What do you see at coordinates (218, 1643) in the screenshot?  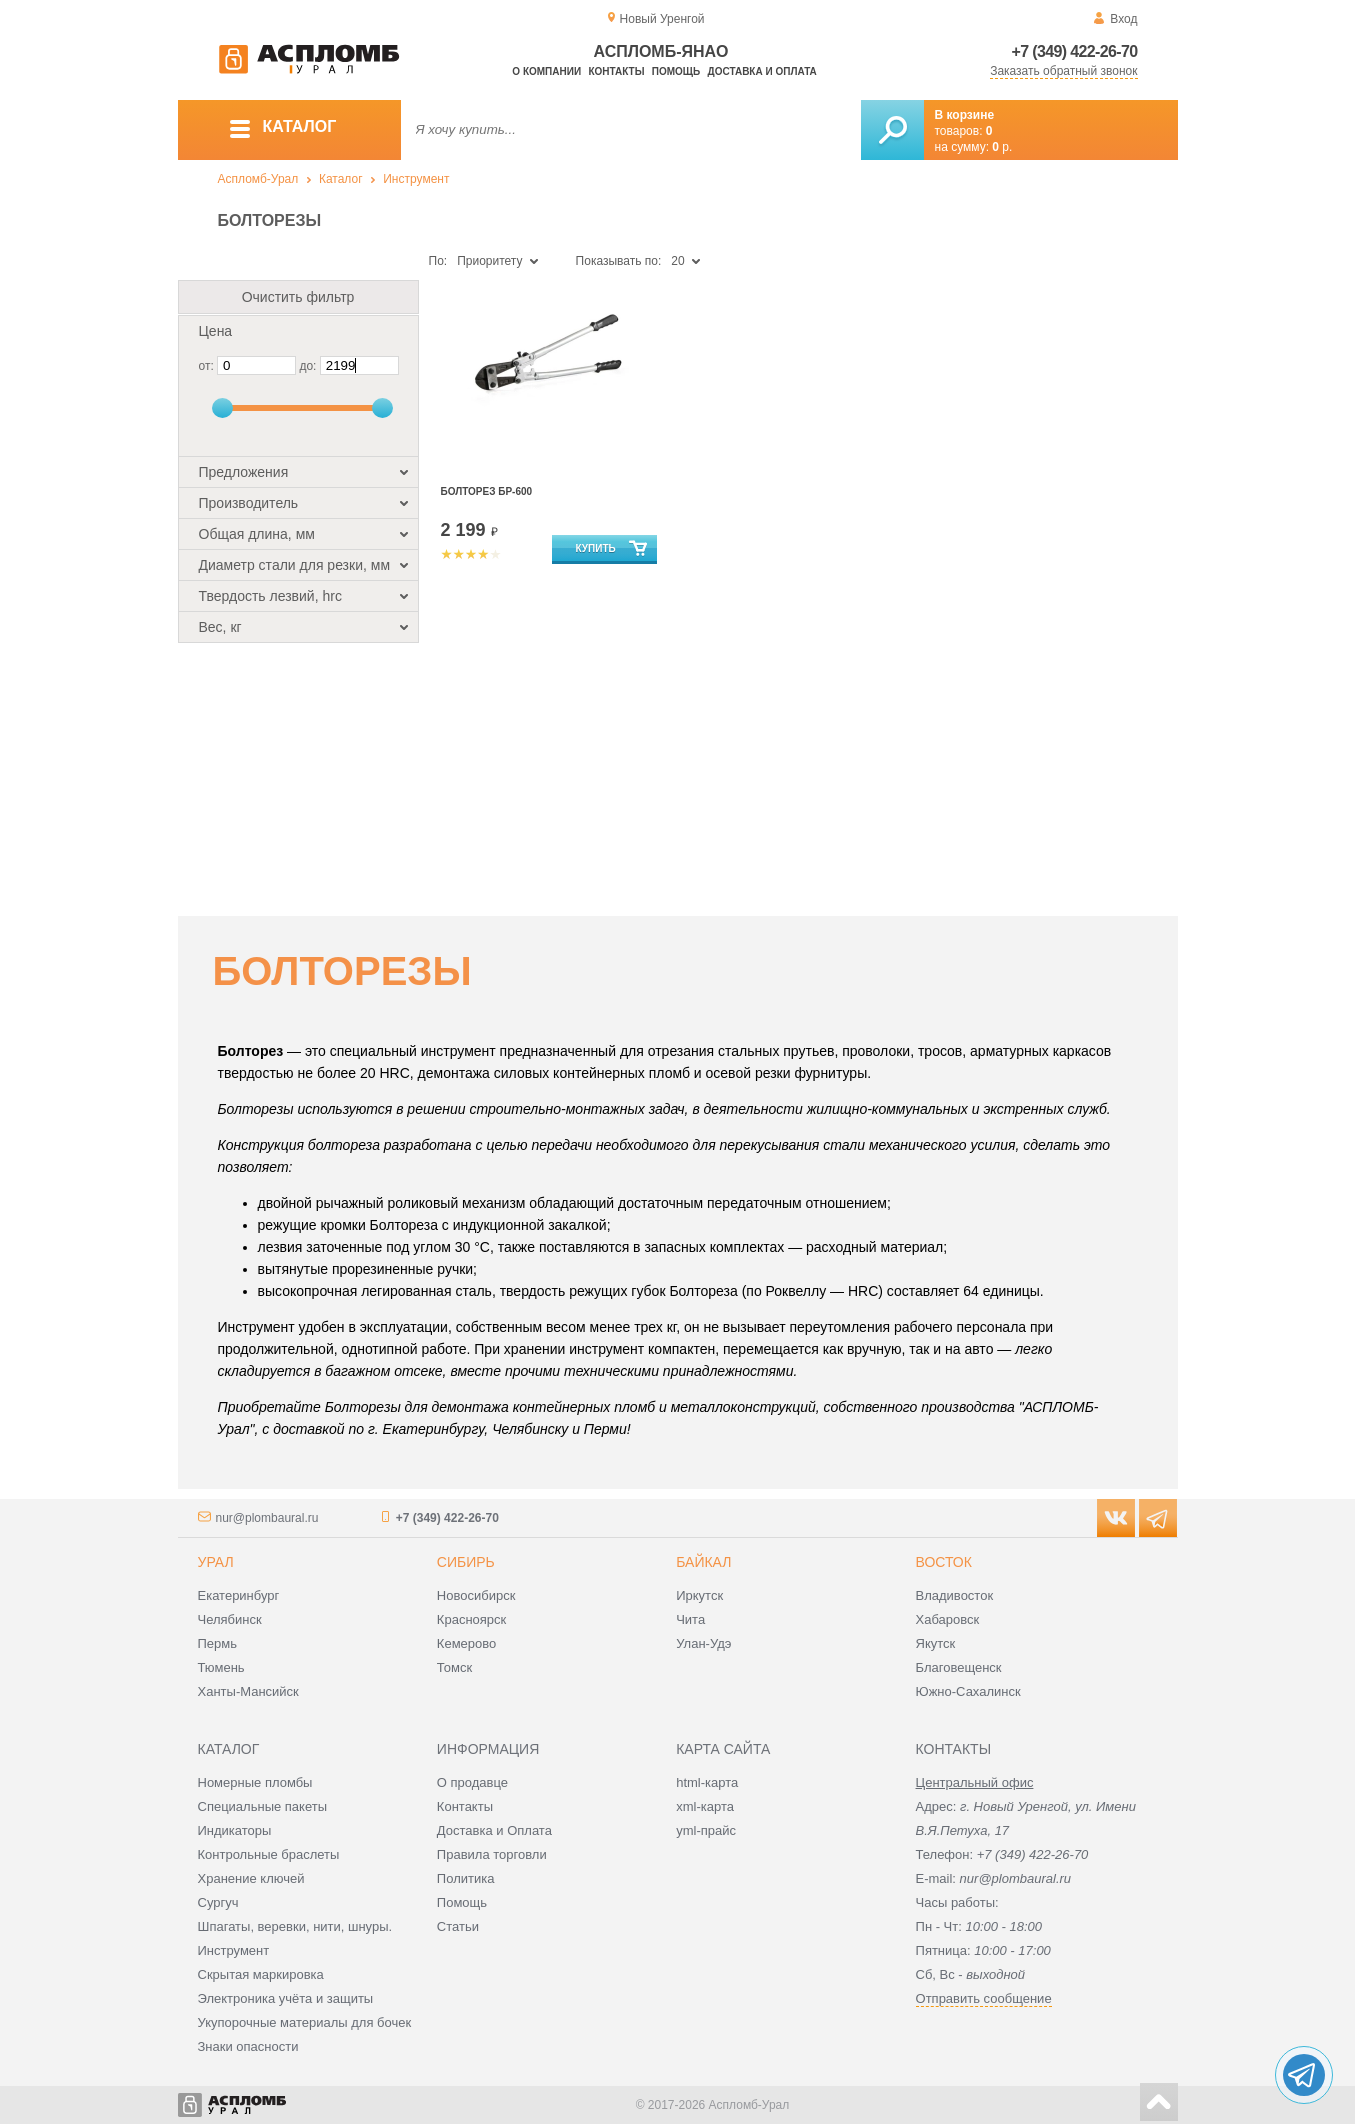 I see `Пермь` at bounding box center [218, 1643].